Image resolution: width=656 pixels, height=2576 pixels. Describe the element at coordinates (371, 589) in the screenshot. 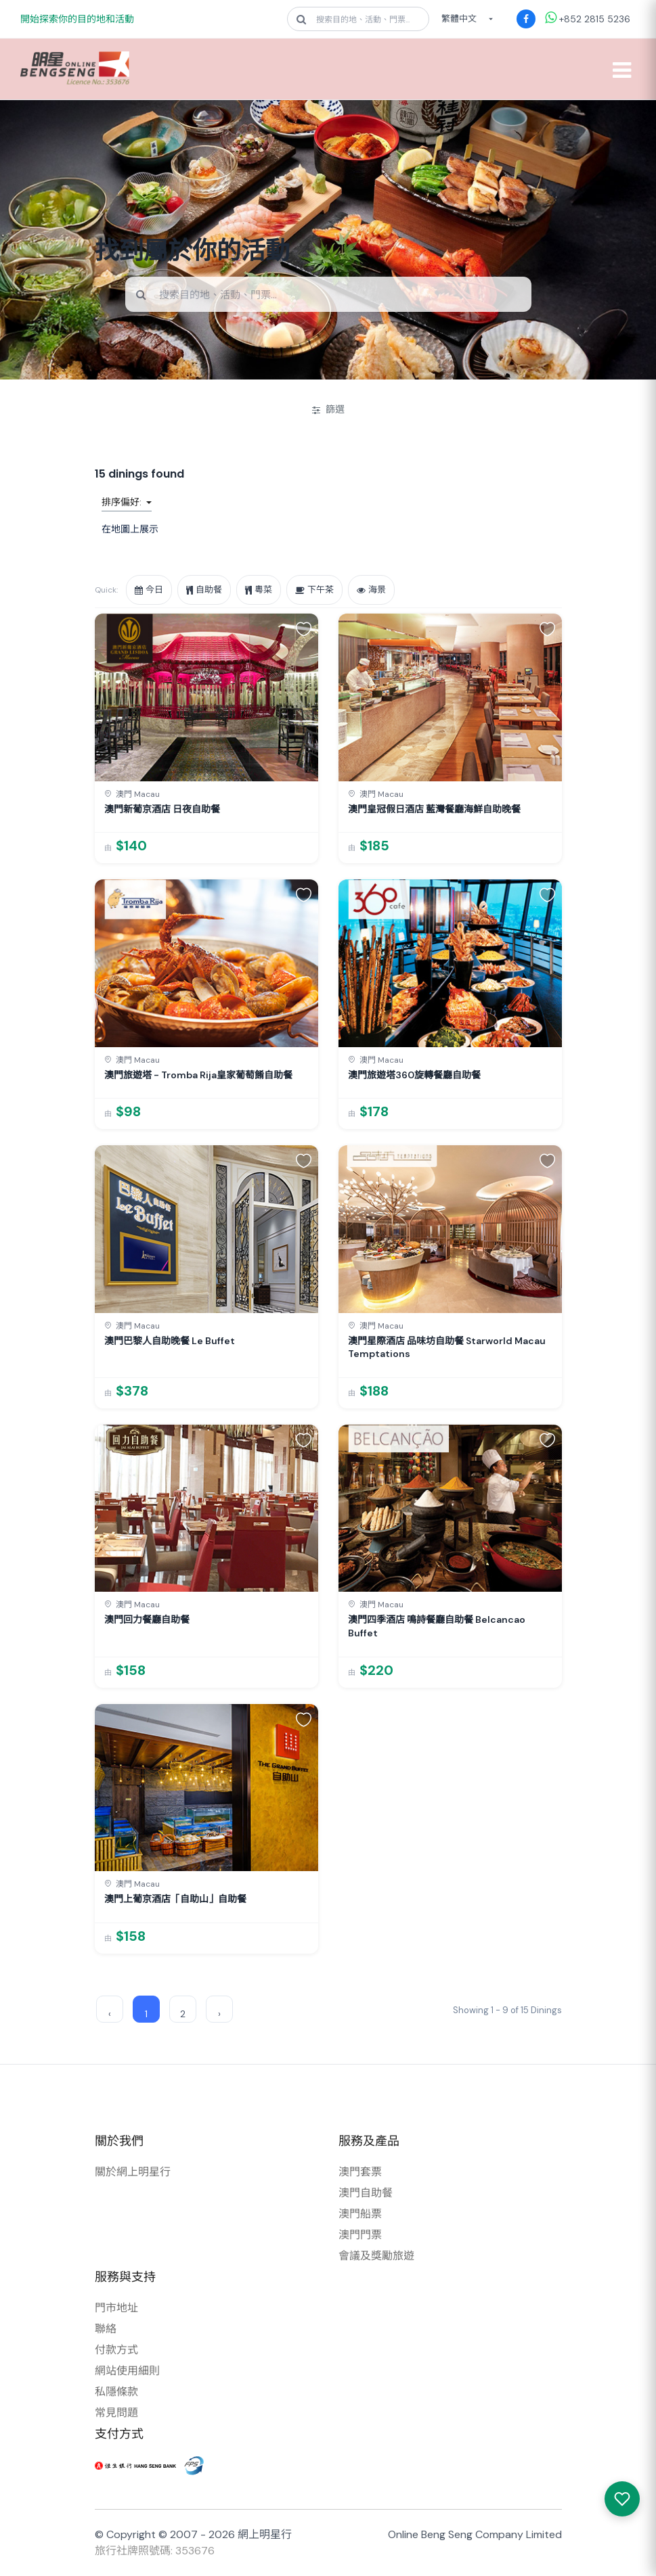

I see `海景` at that location.